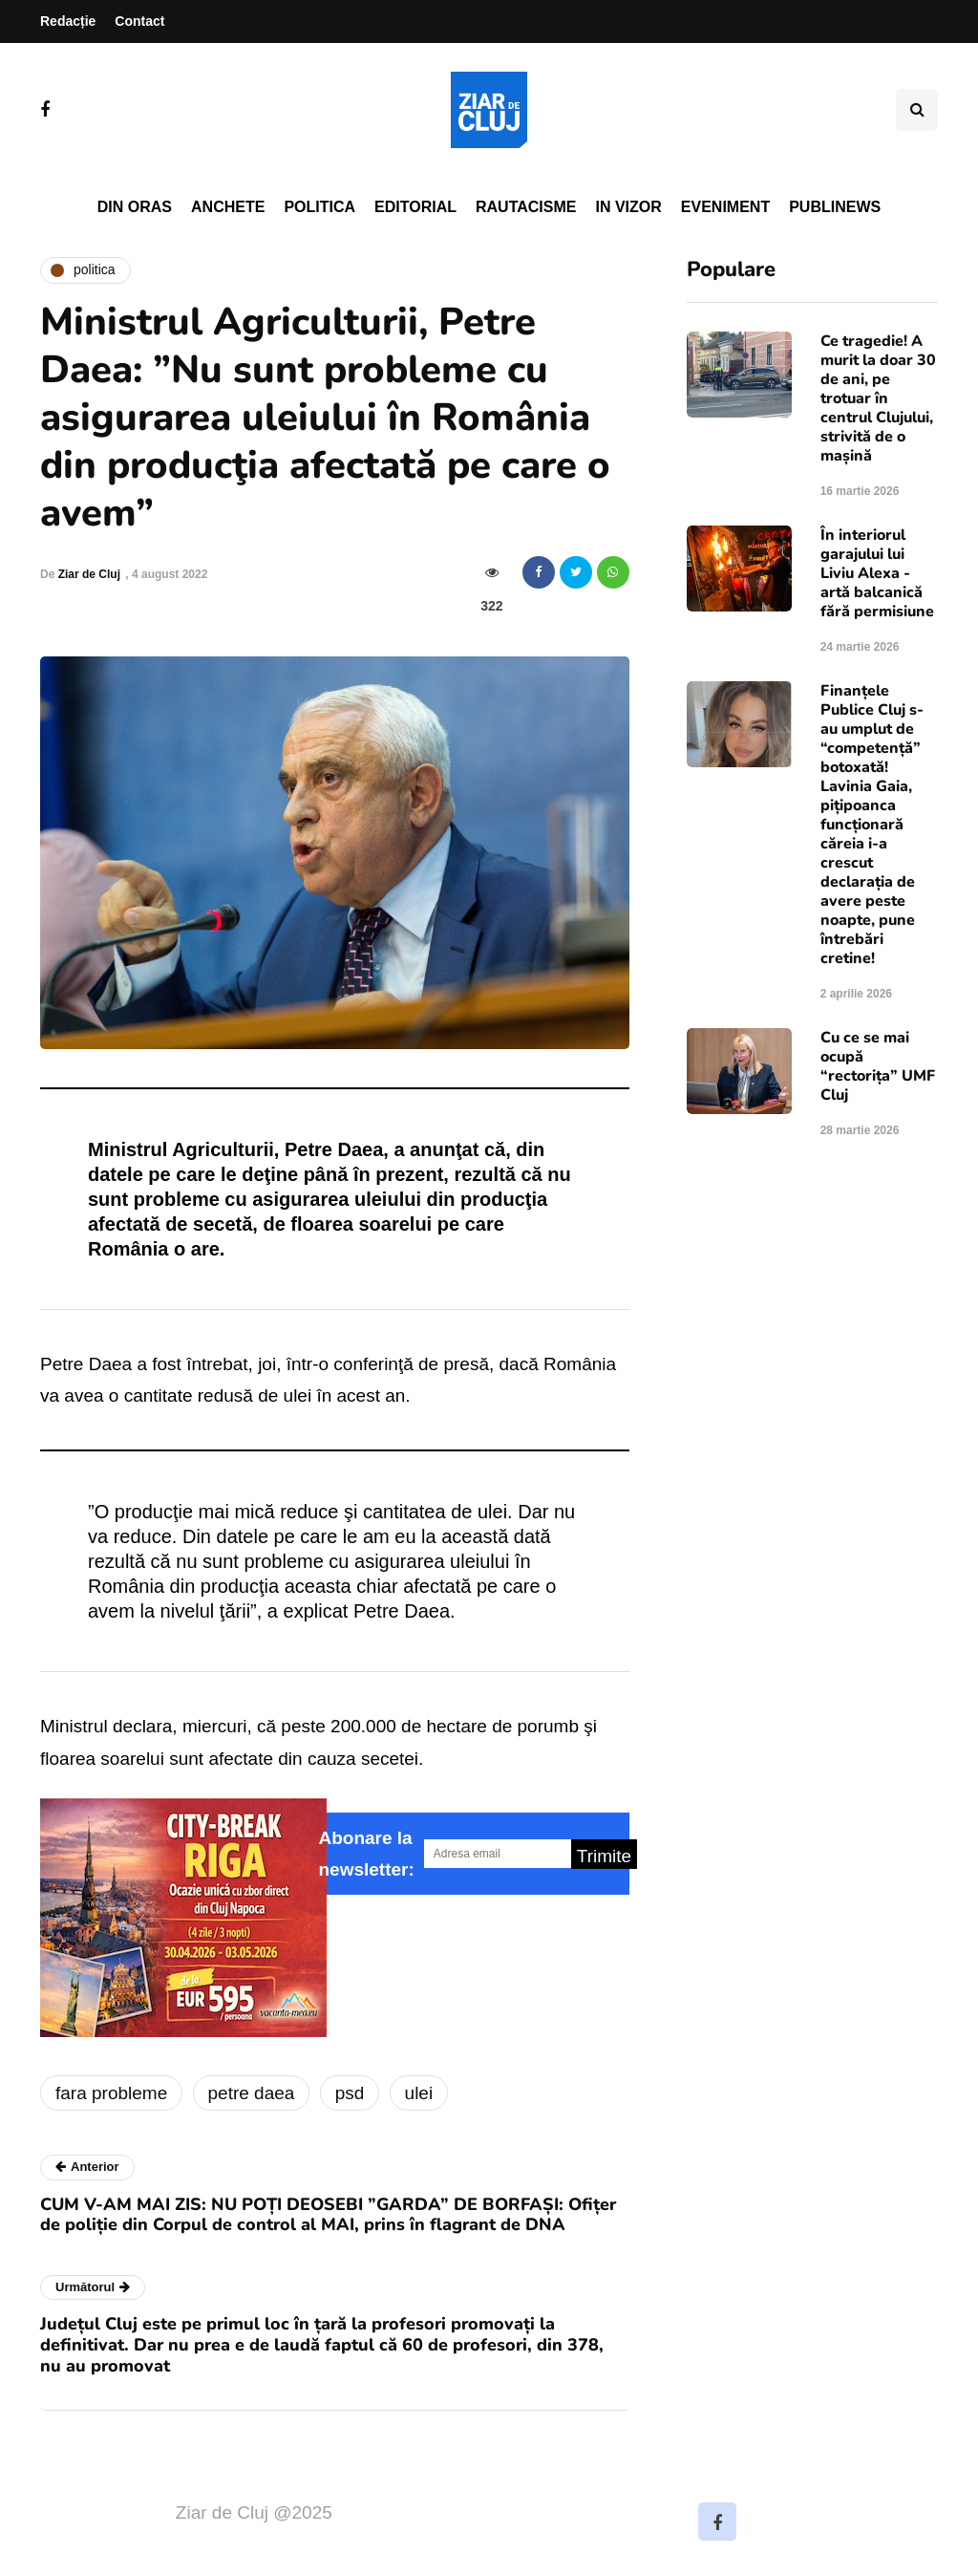  What do you see at coordinates (367, 1853) in the screenshot?
I see `Abonare la newsletter:` at bounding box center [367, 1853].